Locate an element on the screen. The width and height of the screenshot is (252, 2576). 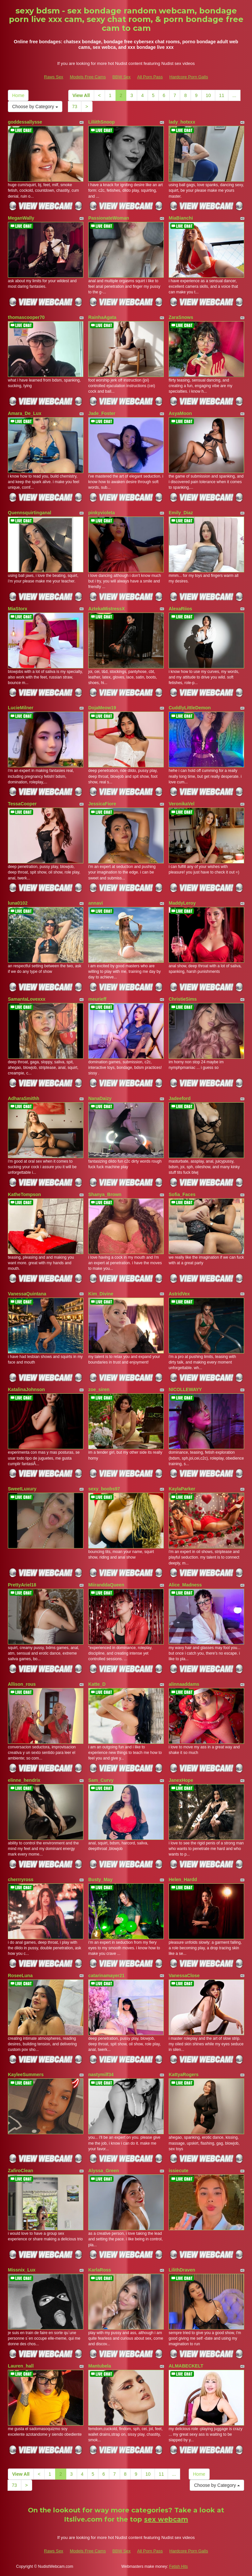
annavi is located at coordinates (95, 903).